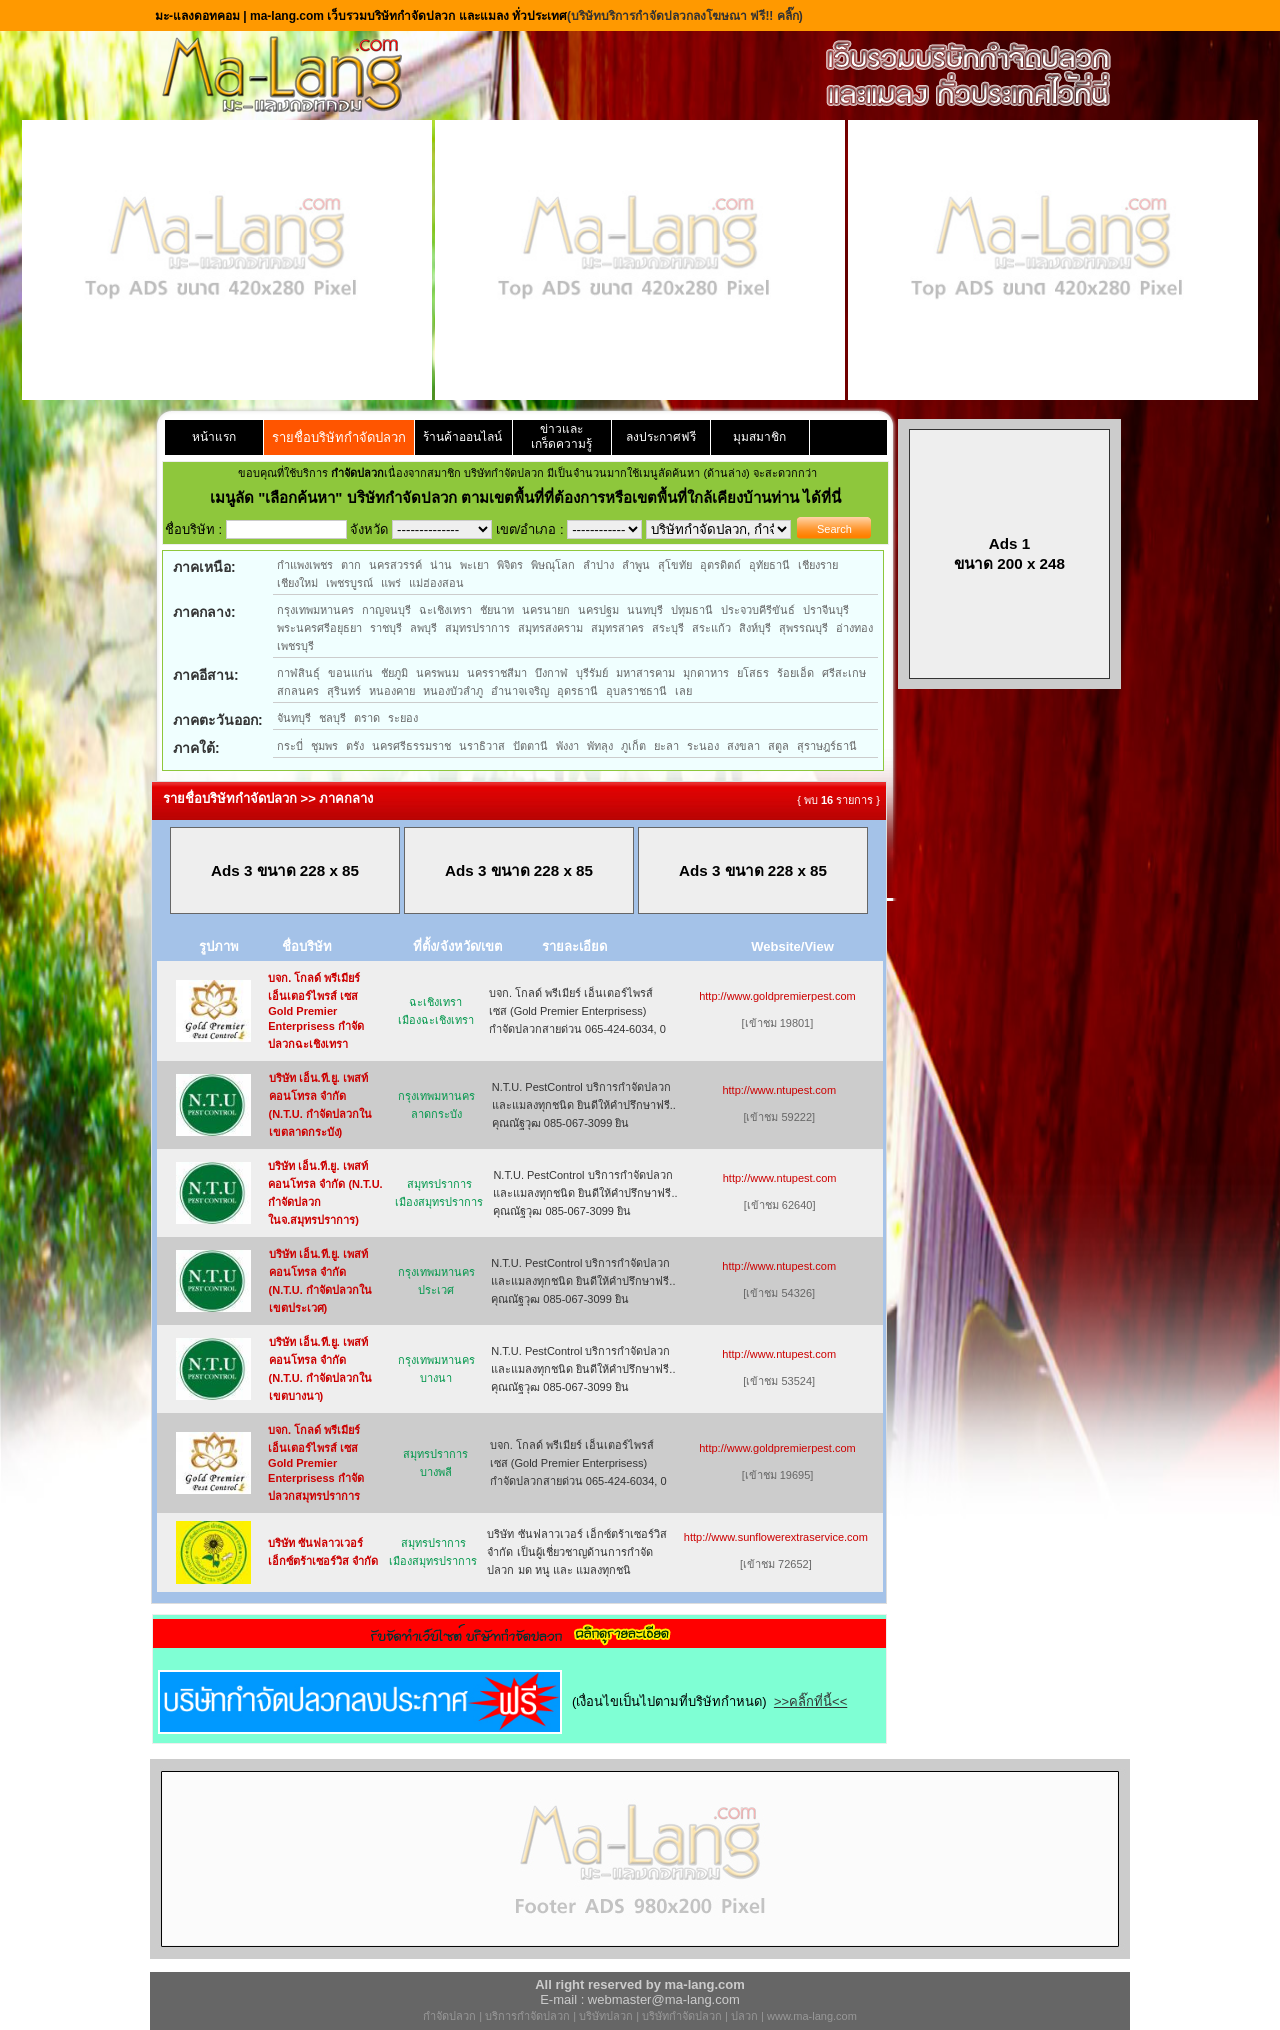  I want to click on พิจิตร, so click(510, 565).